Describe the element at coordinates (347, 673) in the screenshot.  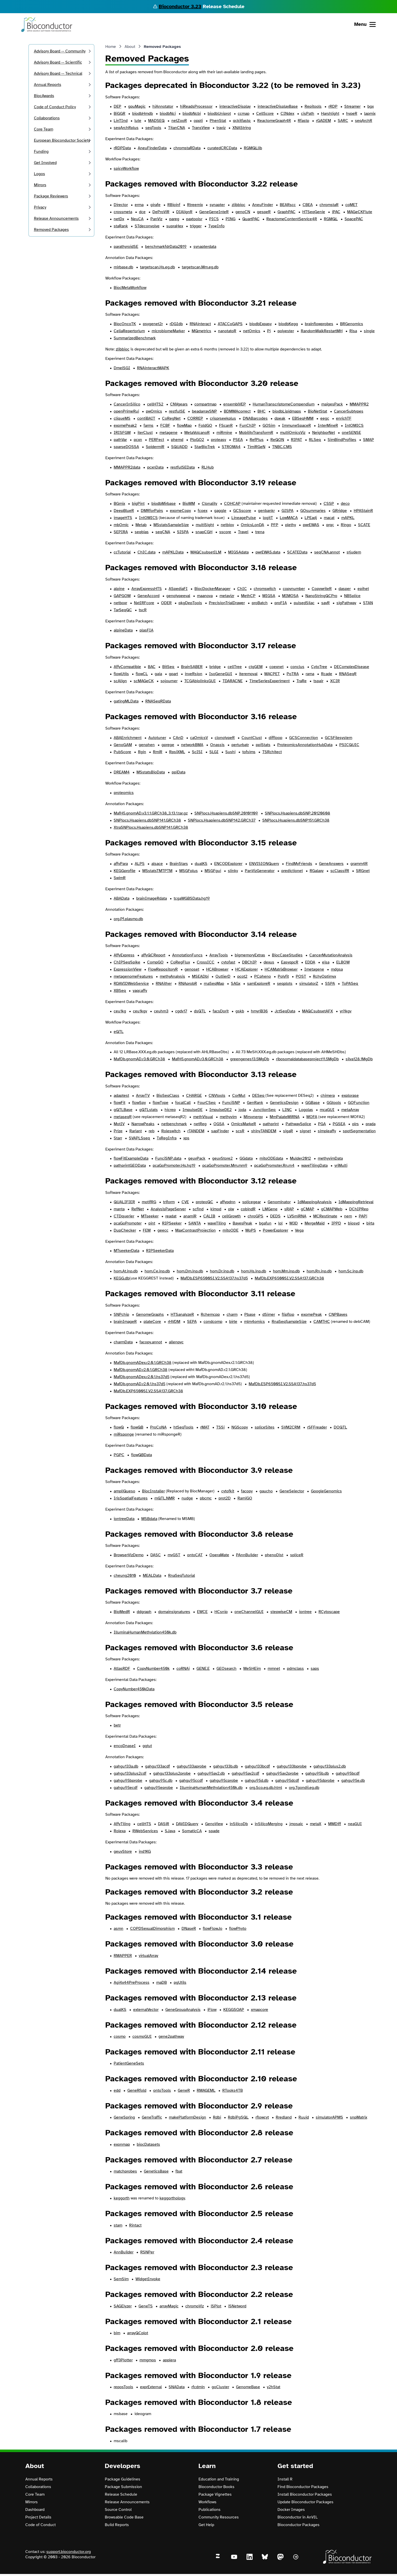
I see `RNASeqR` at that location.